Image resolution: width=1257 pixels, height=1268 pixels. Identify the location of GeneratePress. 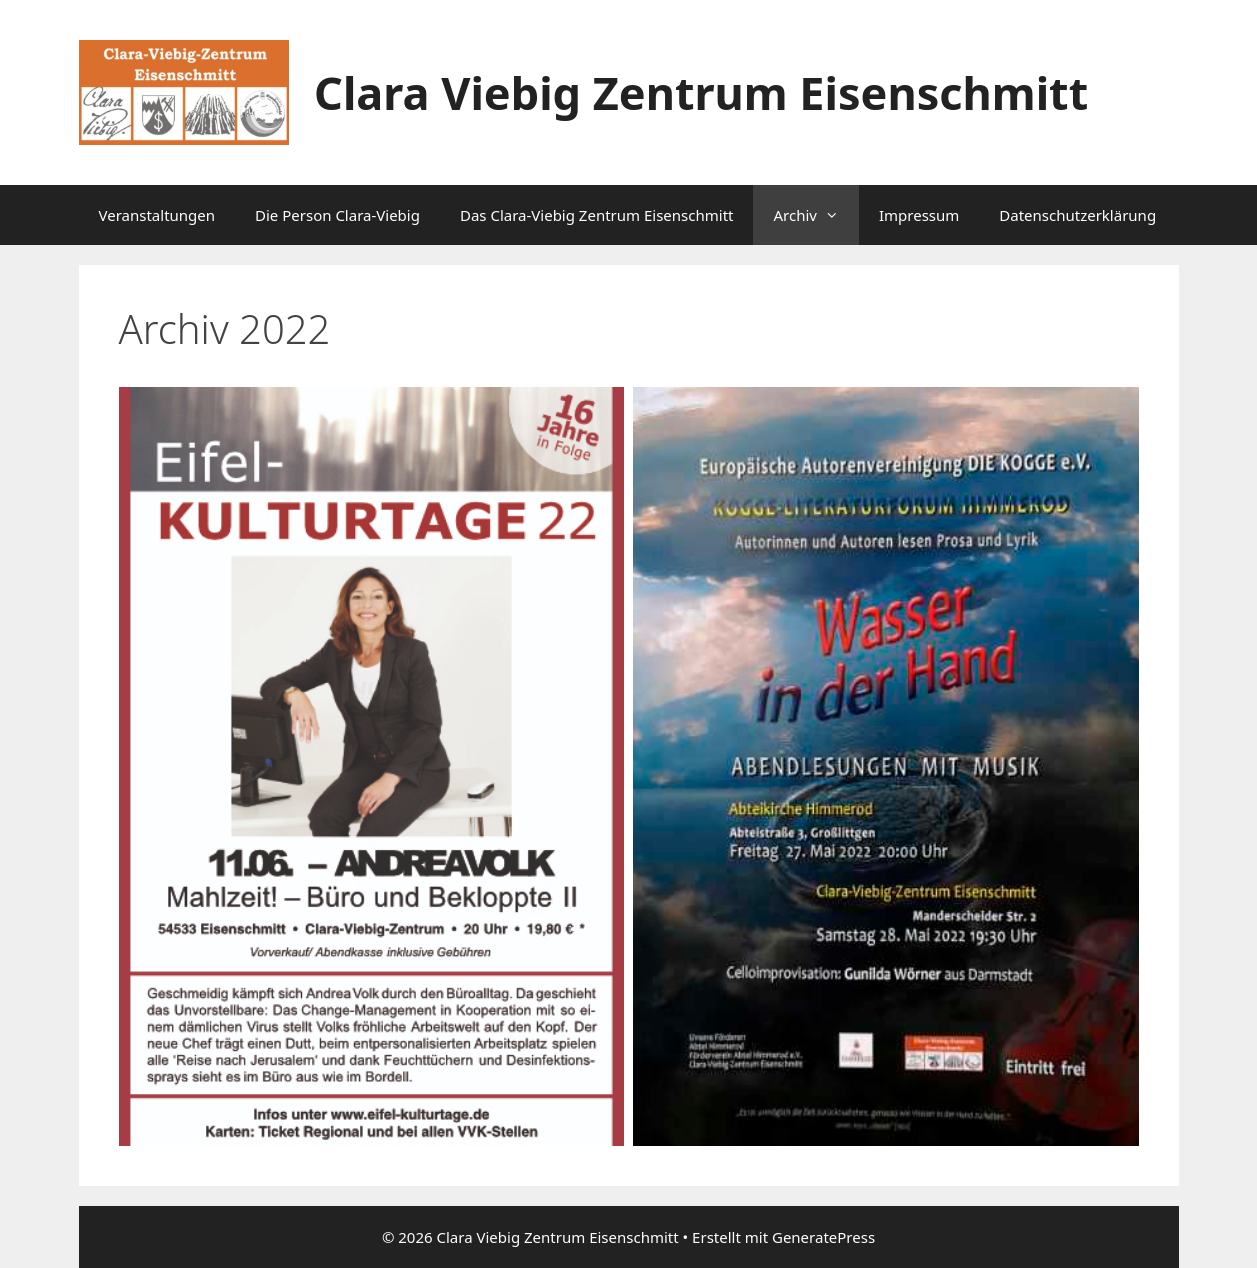
(823, 1237).